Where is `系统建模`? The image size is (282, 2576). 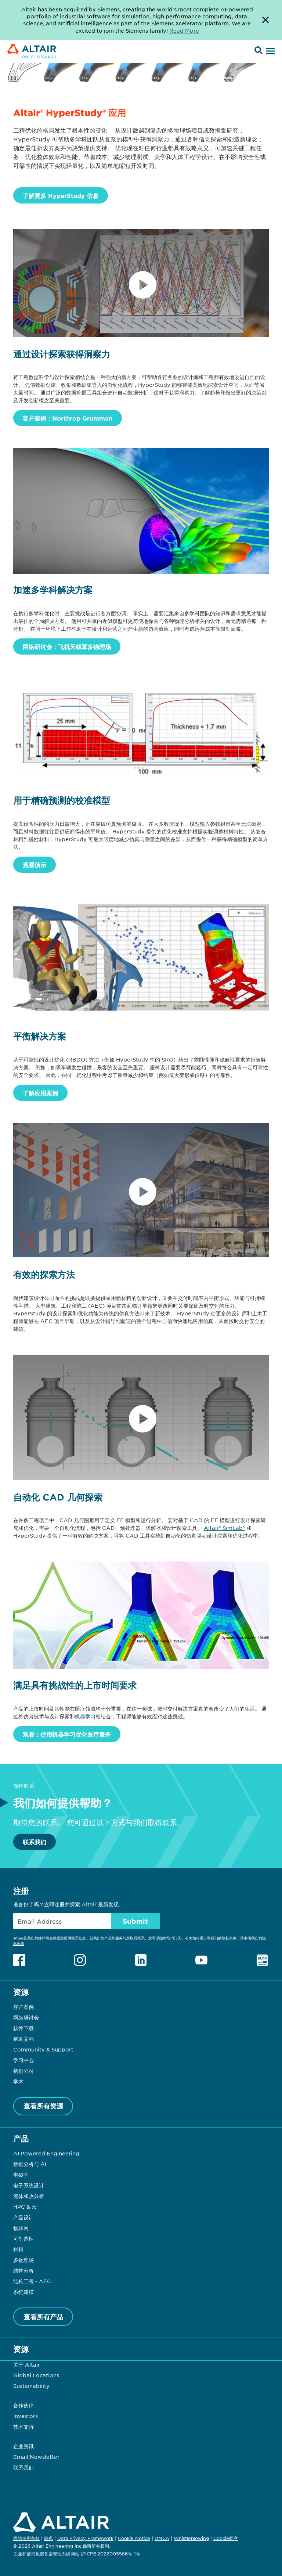 系统建模 is located at coordinates (23, 2291).